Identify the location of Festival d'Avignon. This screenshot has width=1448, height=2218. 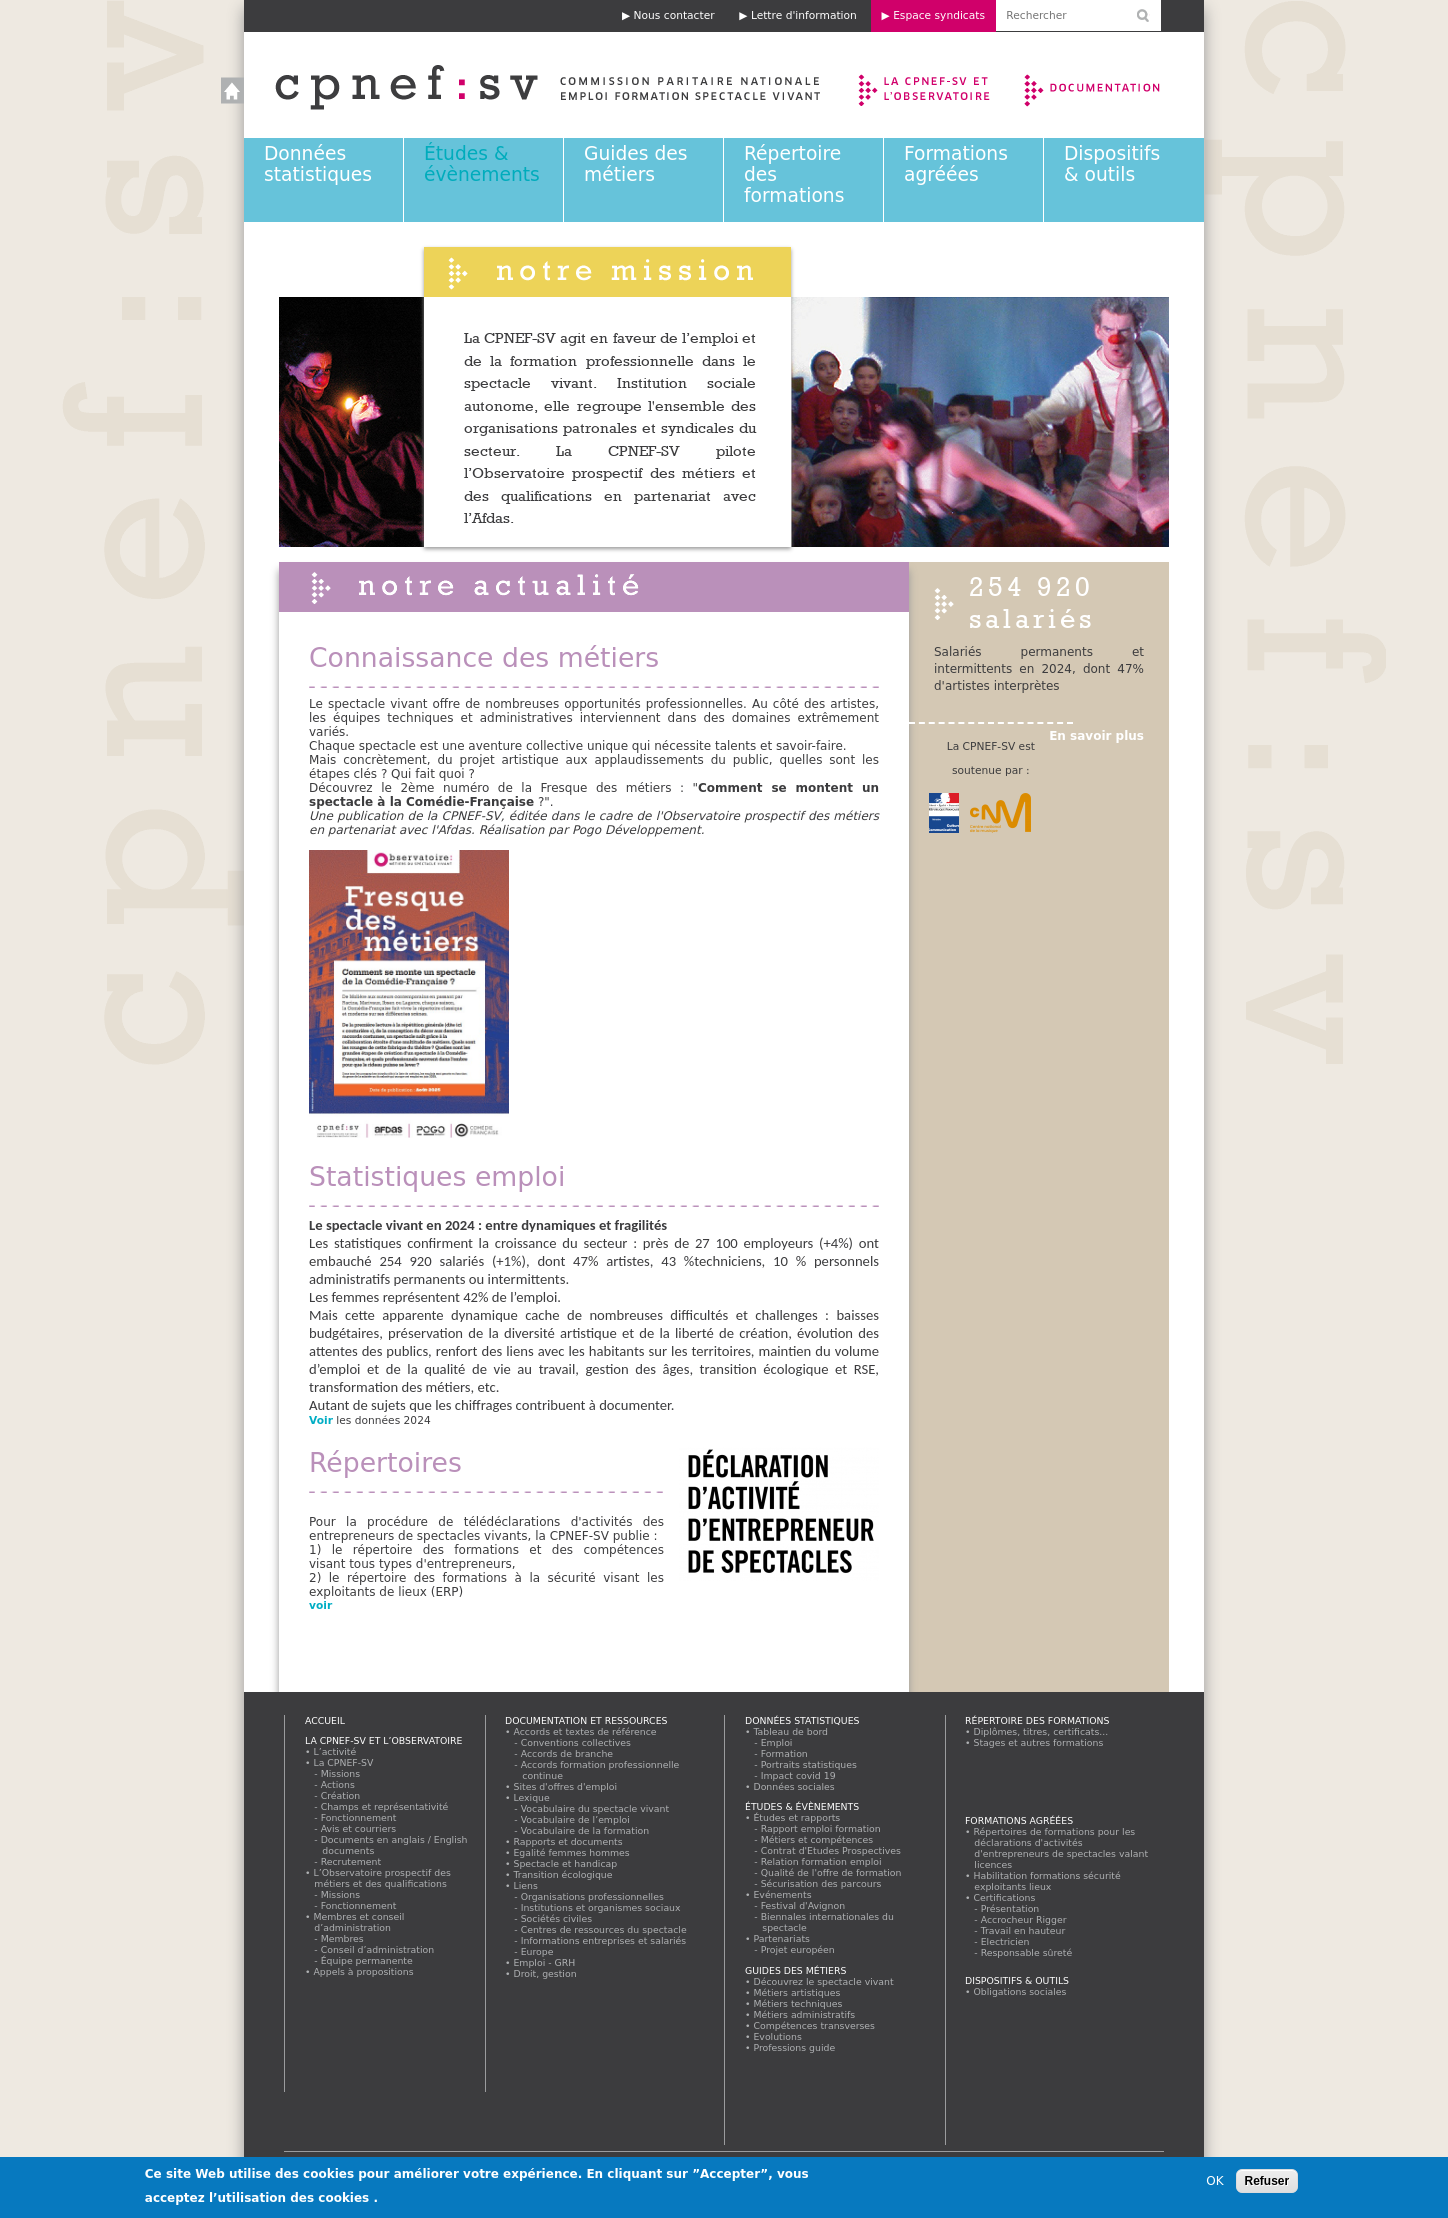
(803, 1905).